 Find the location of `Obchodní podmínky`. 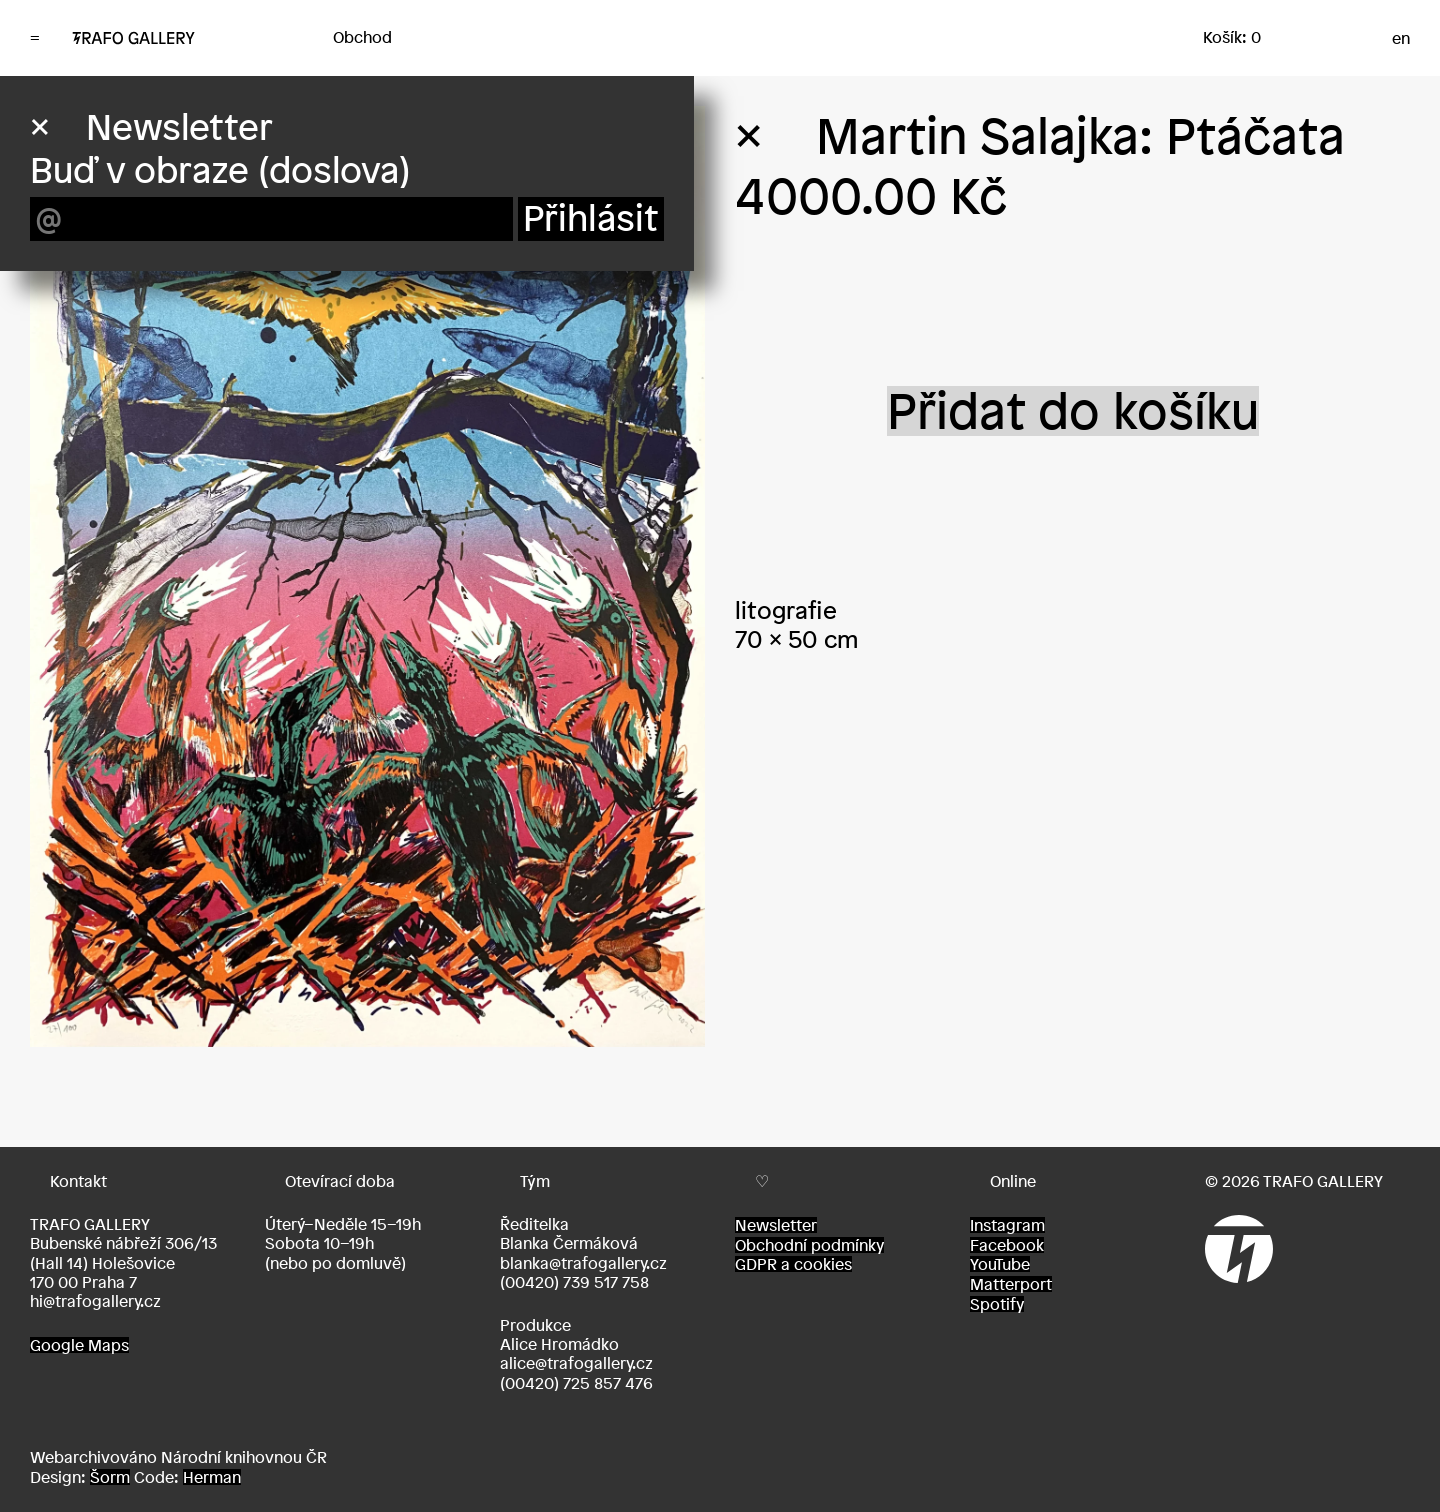

Obchodní podmínky is located at coordinates (809, 1245).